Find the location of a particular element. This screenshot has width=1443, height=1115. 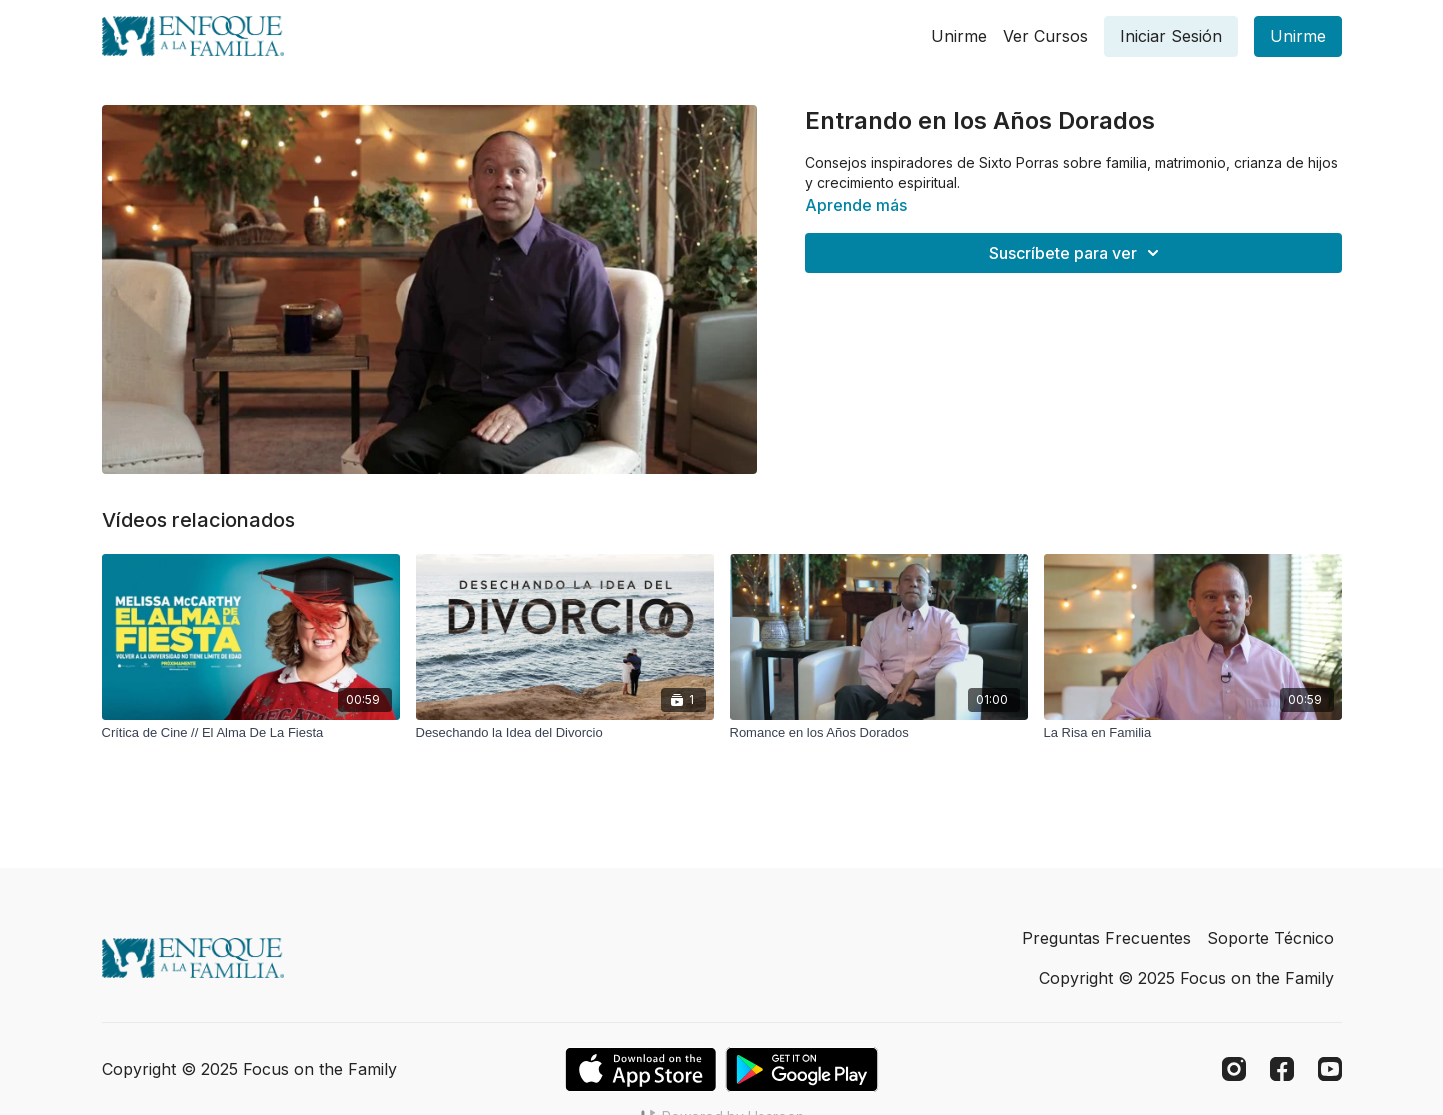

[Youtube] is located at coordinates (1330, 1069).